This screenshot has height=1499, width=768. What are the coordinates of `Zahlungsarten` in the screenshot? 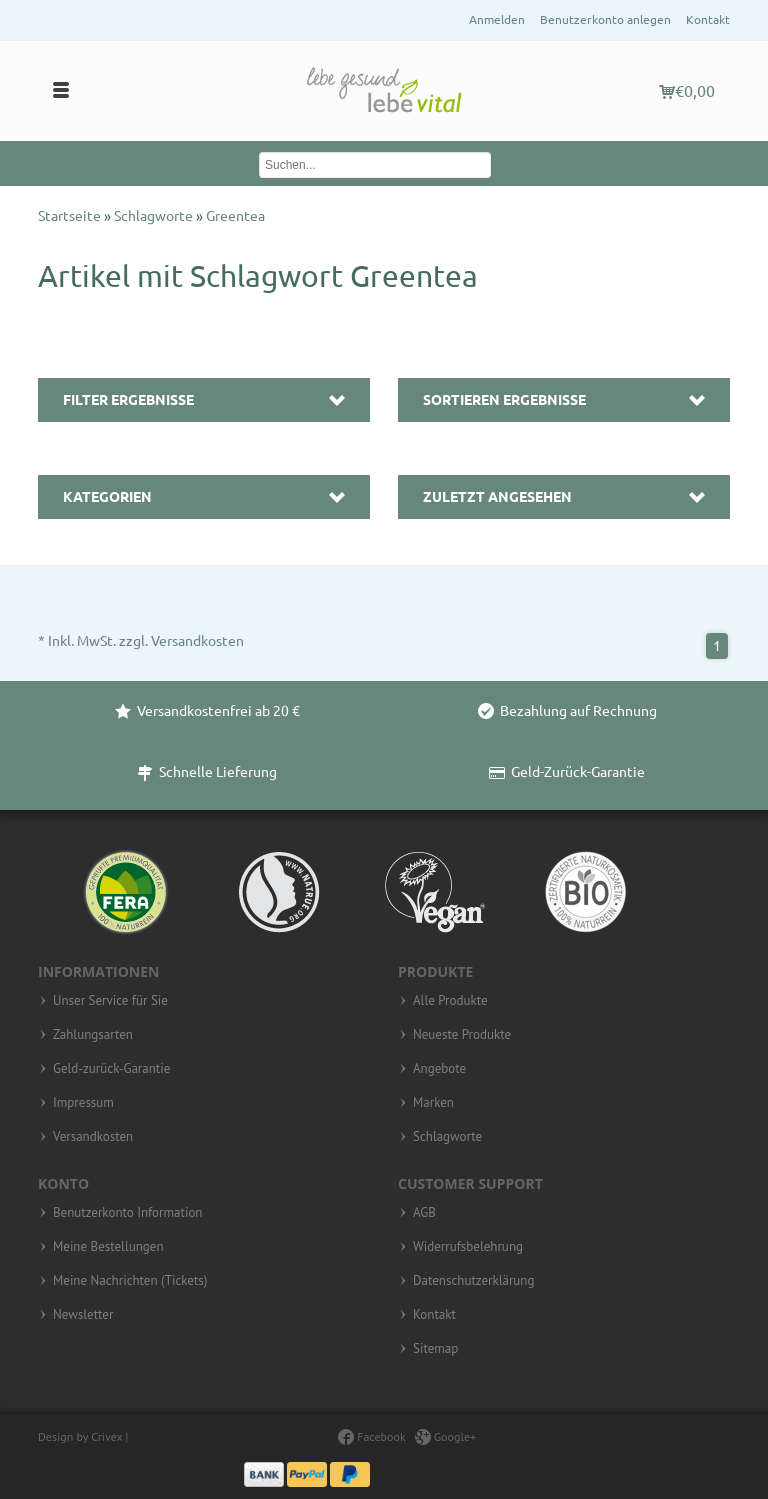 It's located at (93, 1035).